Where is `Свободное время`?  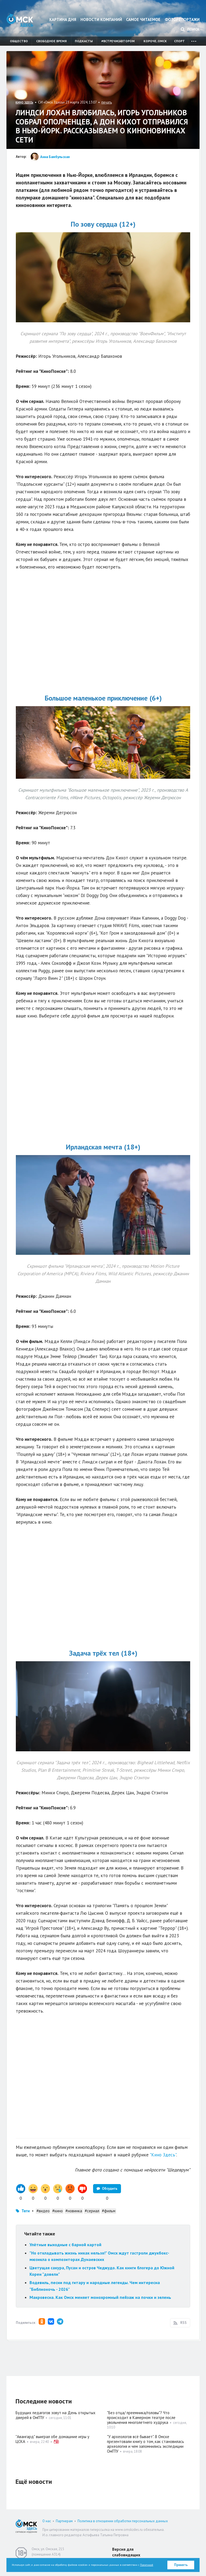
Свободное время is located at coordinates (51, 41).